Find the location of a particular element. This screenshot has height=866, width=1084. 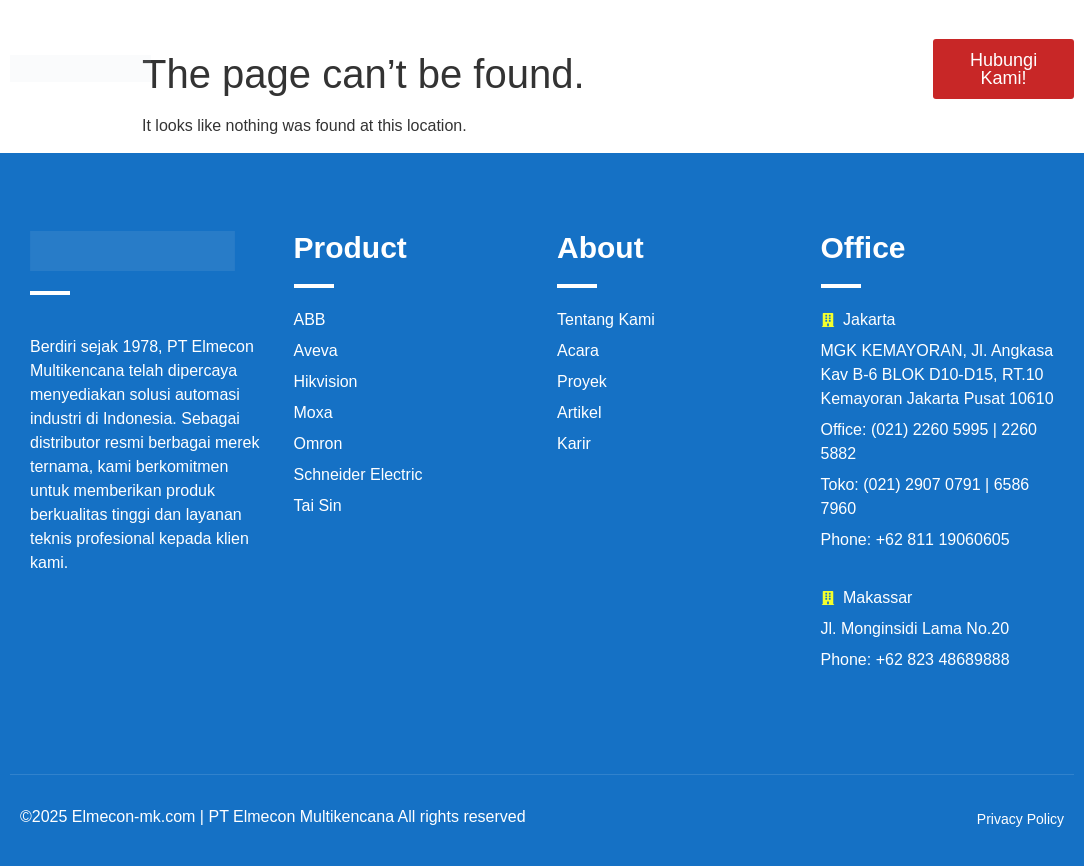

Proyek is located at coordinates (644, 42).